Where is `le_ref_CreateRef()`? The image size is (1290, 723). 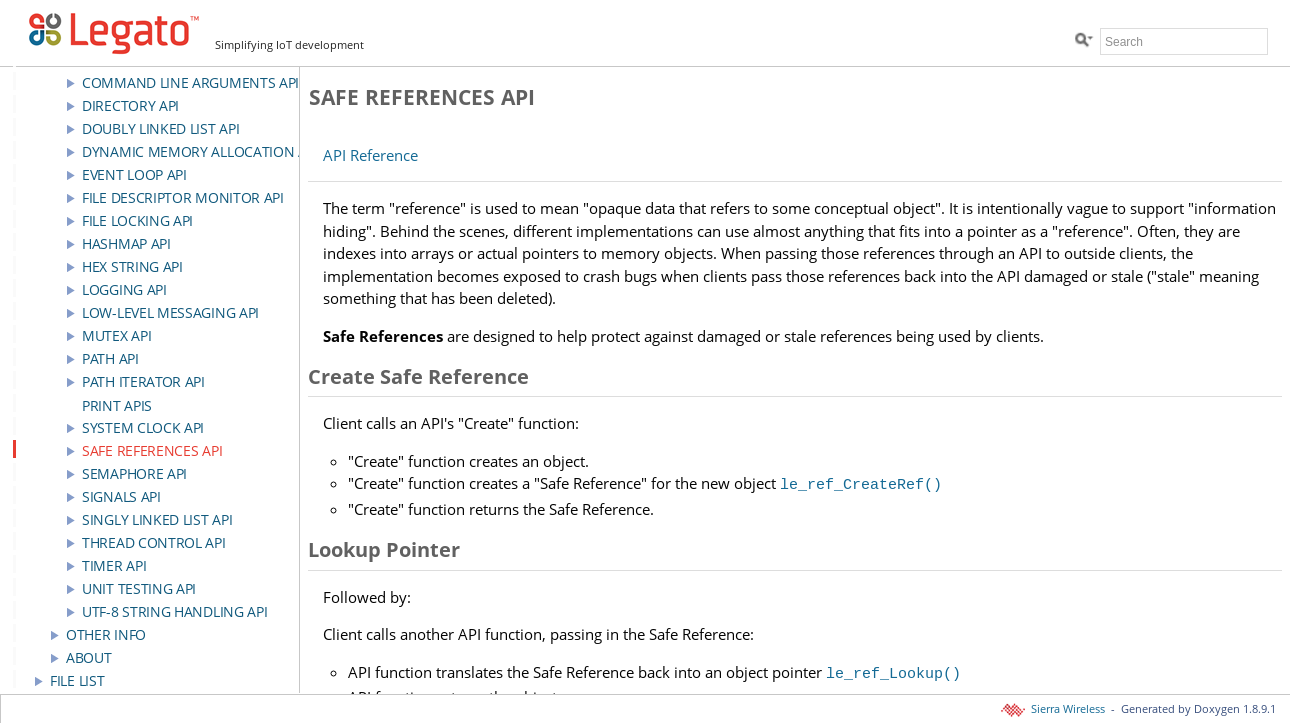
le_ref_CreateRef() is located at coordinates (861, 483).